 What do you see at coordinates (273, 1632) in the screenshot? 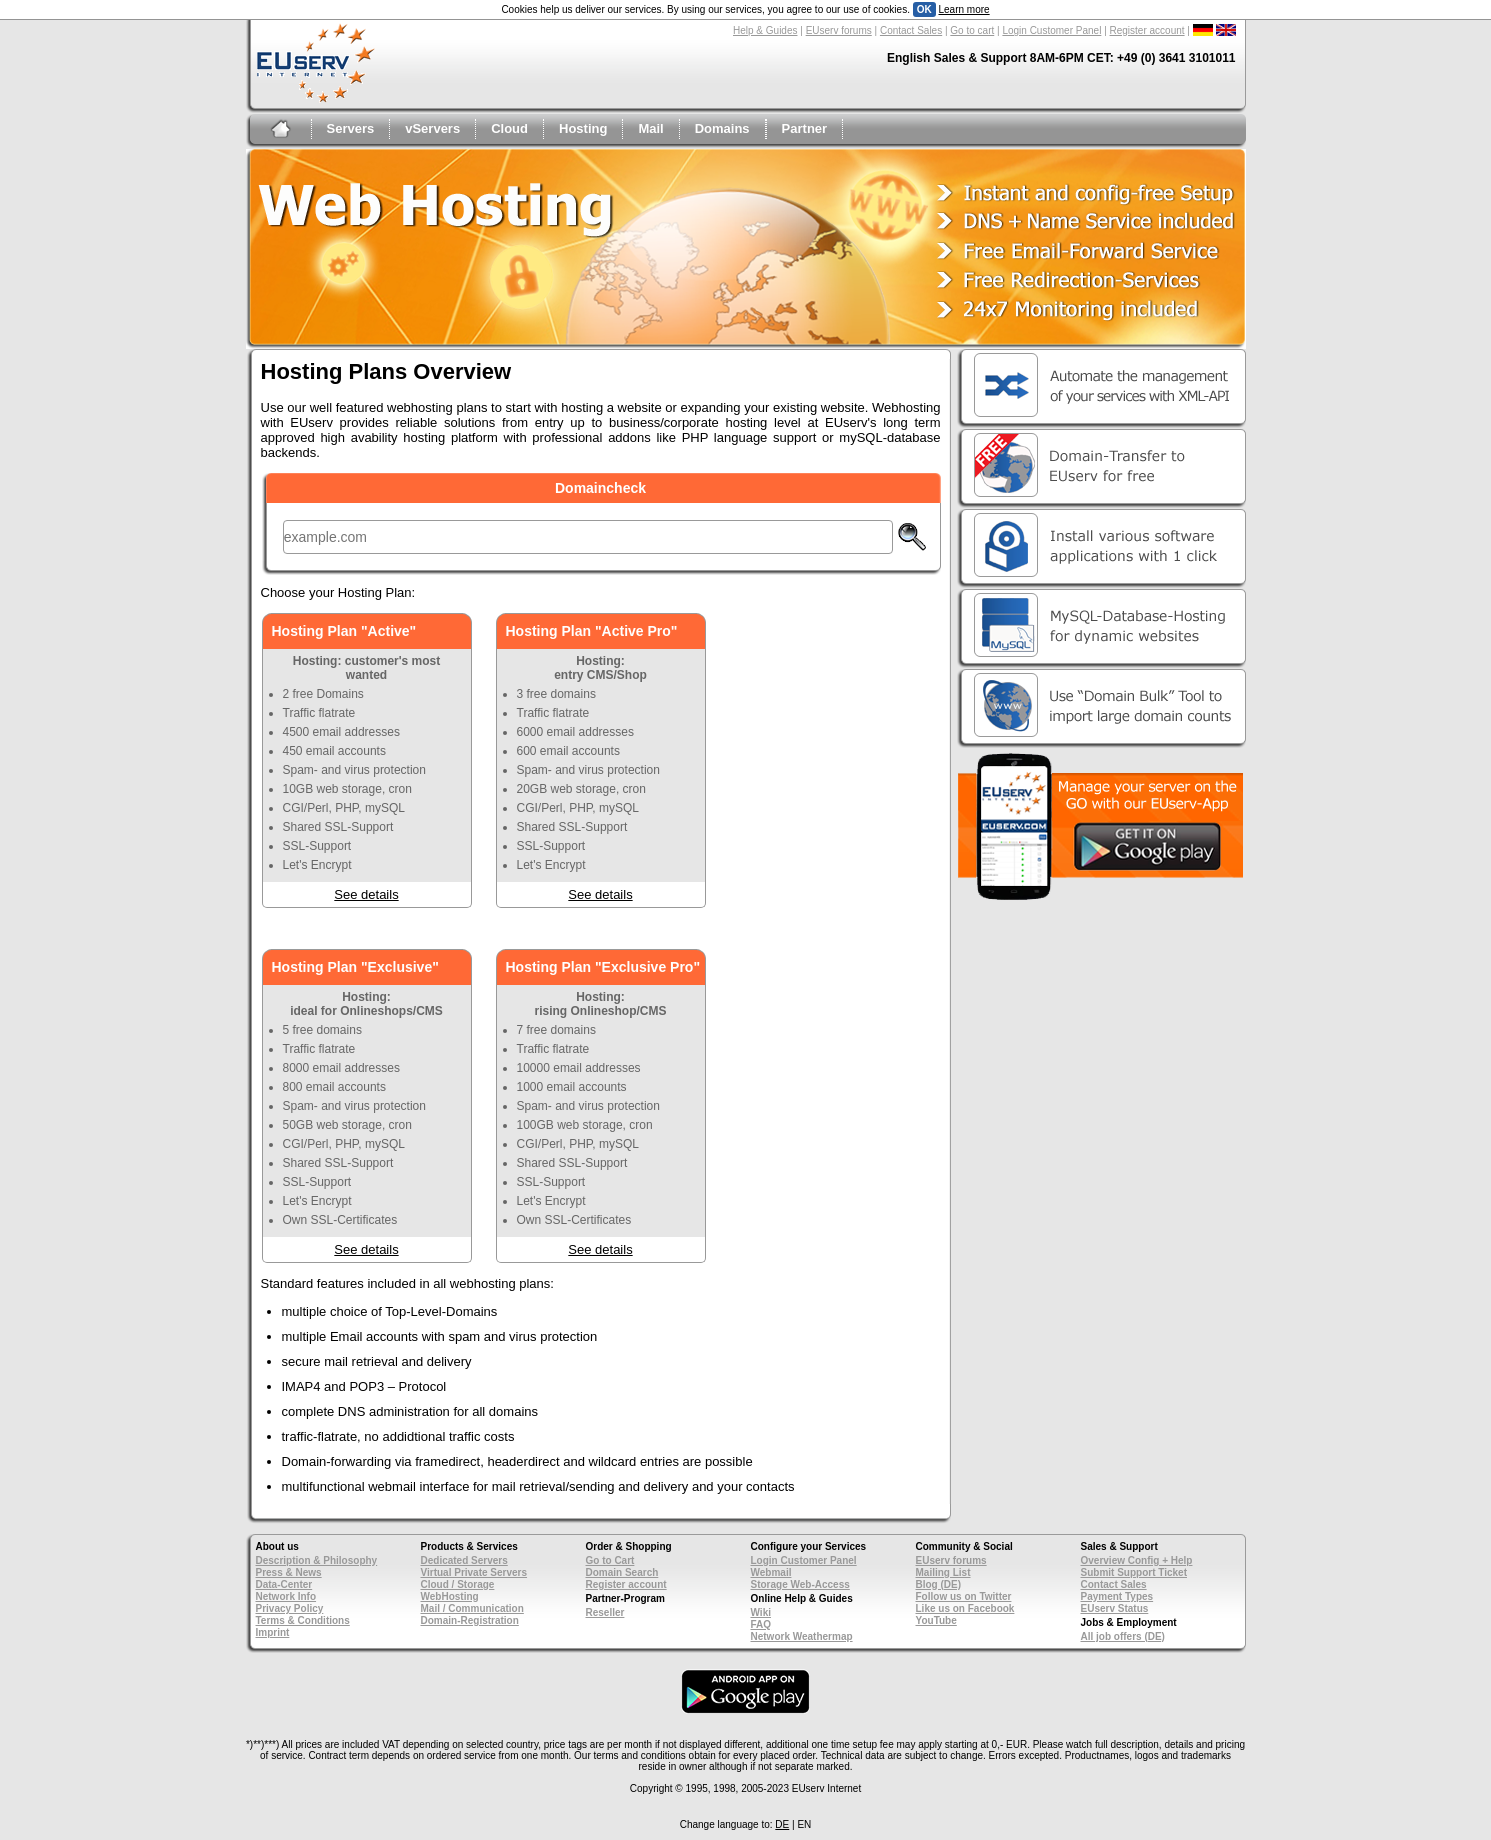
I see `Imprint` at bounding box center [273, 1632].